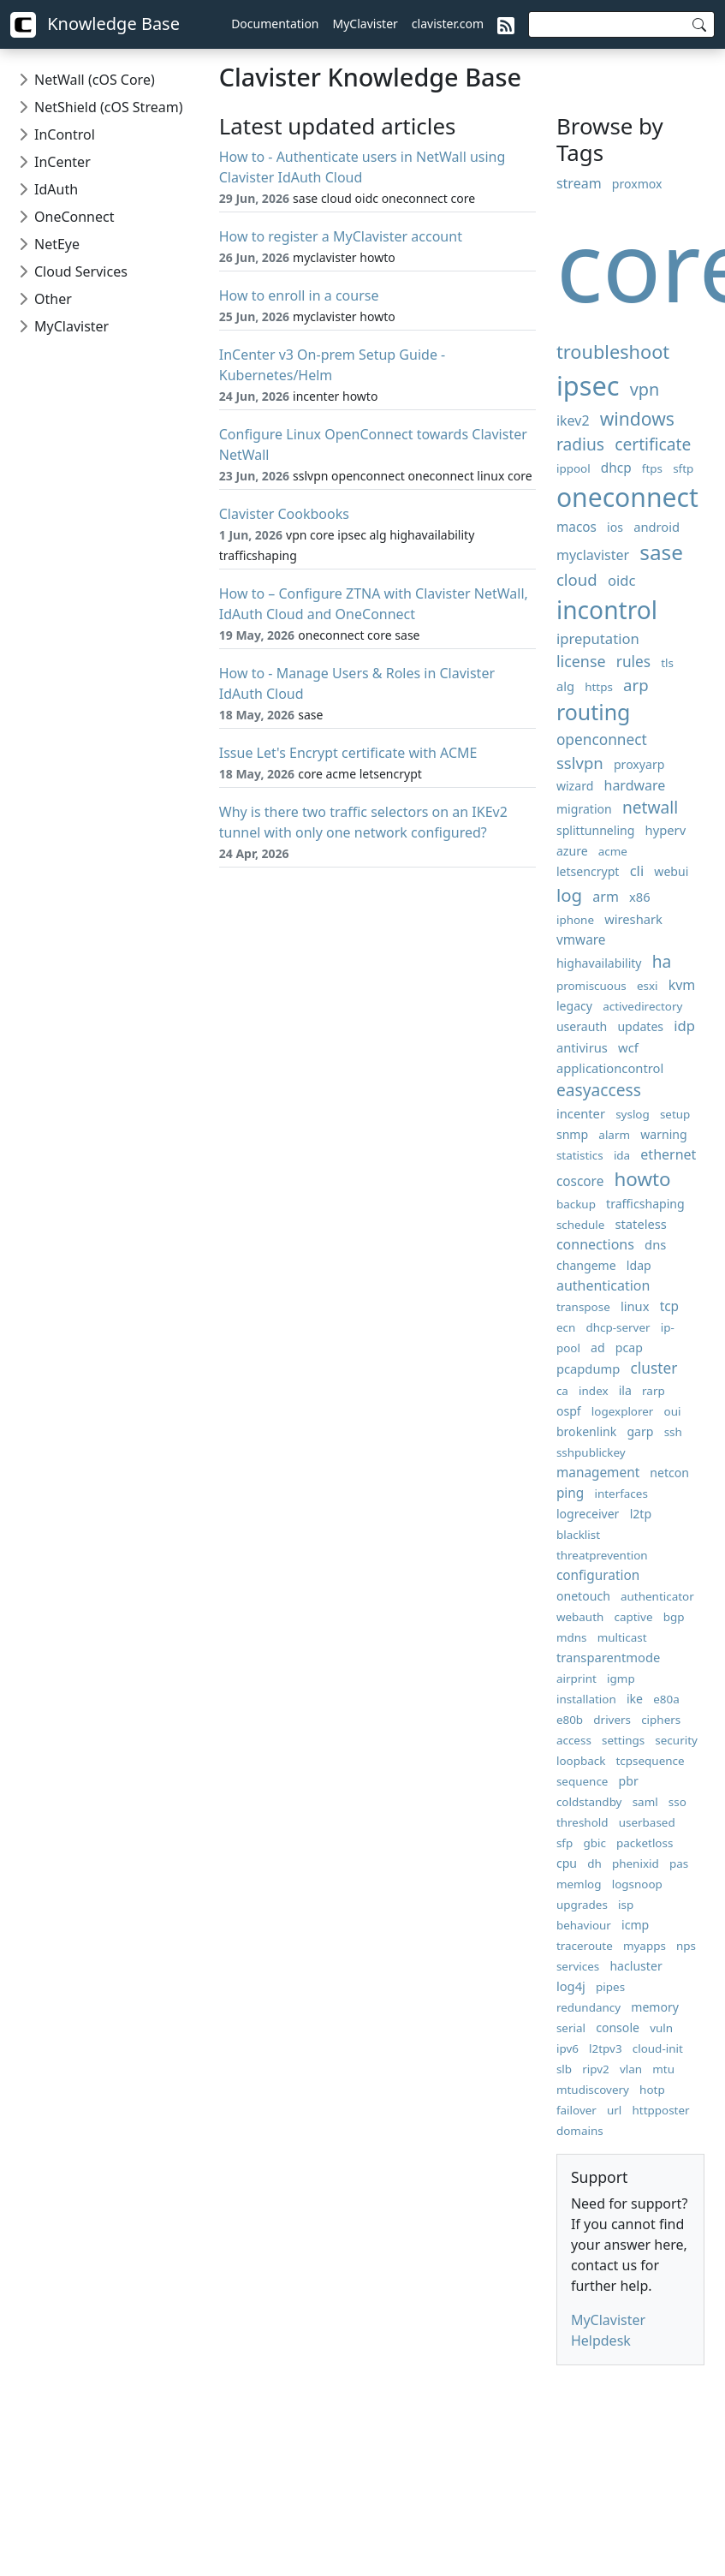  What do you see at coordinates (653, 444) in the screenshot?
I see `certificate` at bounding box center [653, 444].